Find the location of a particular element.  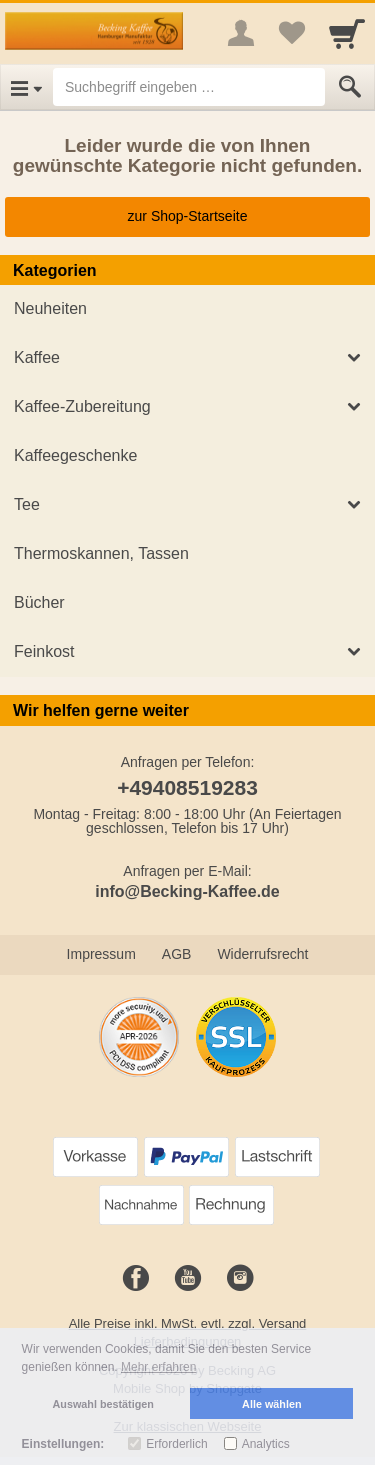

info@Becking-Kaffee.de is located at coordinates (187, 891).